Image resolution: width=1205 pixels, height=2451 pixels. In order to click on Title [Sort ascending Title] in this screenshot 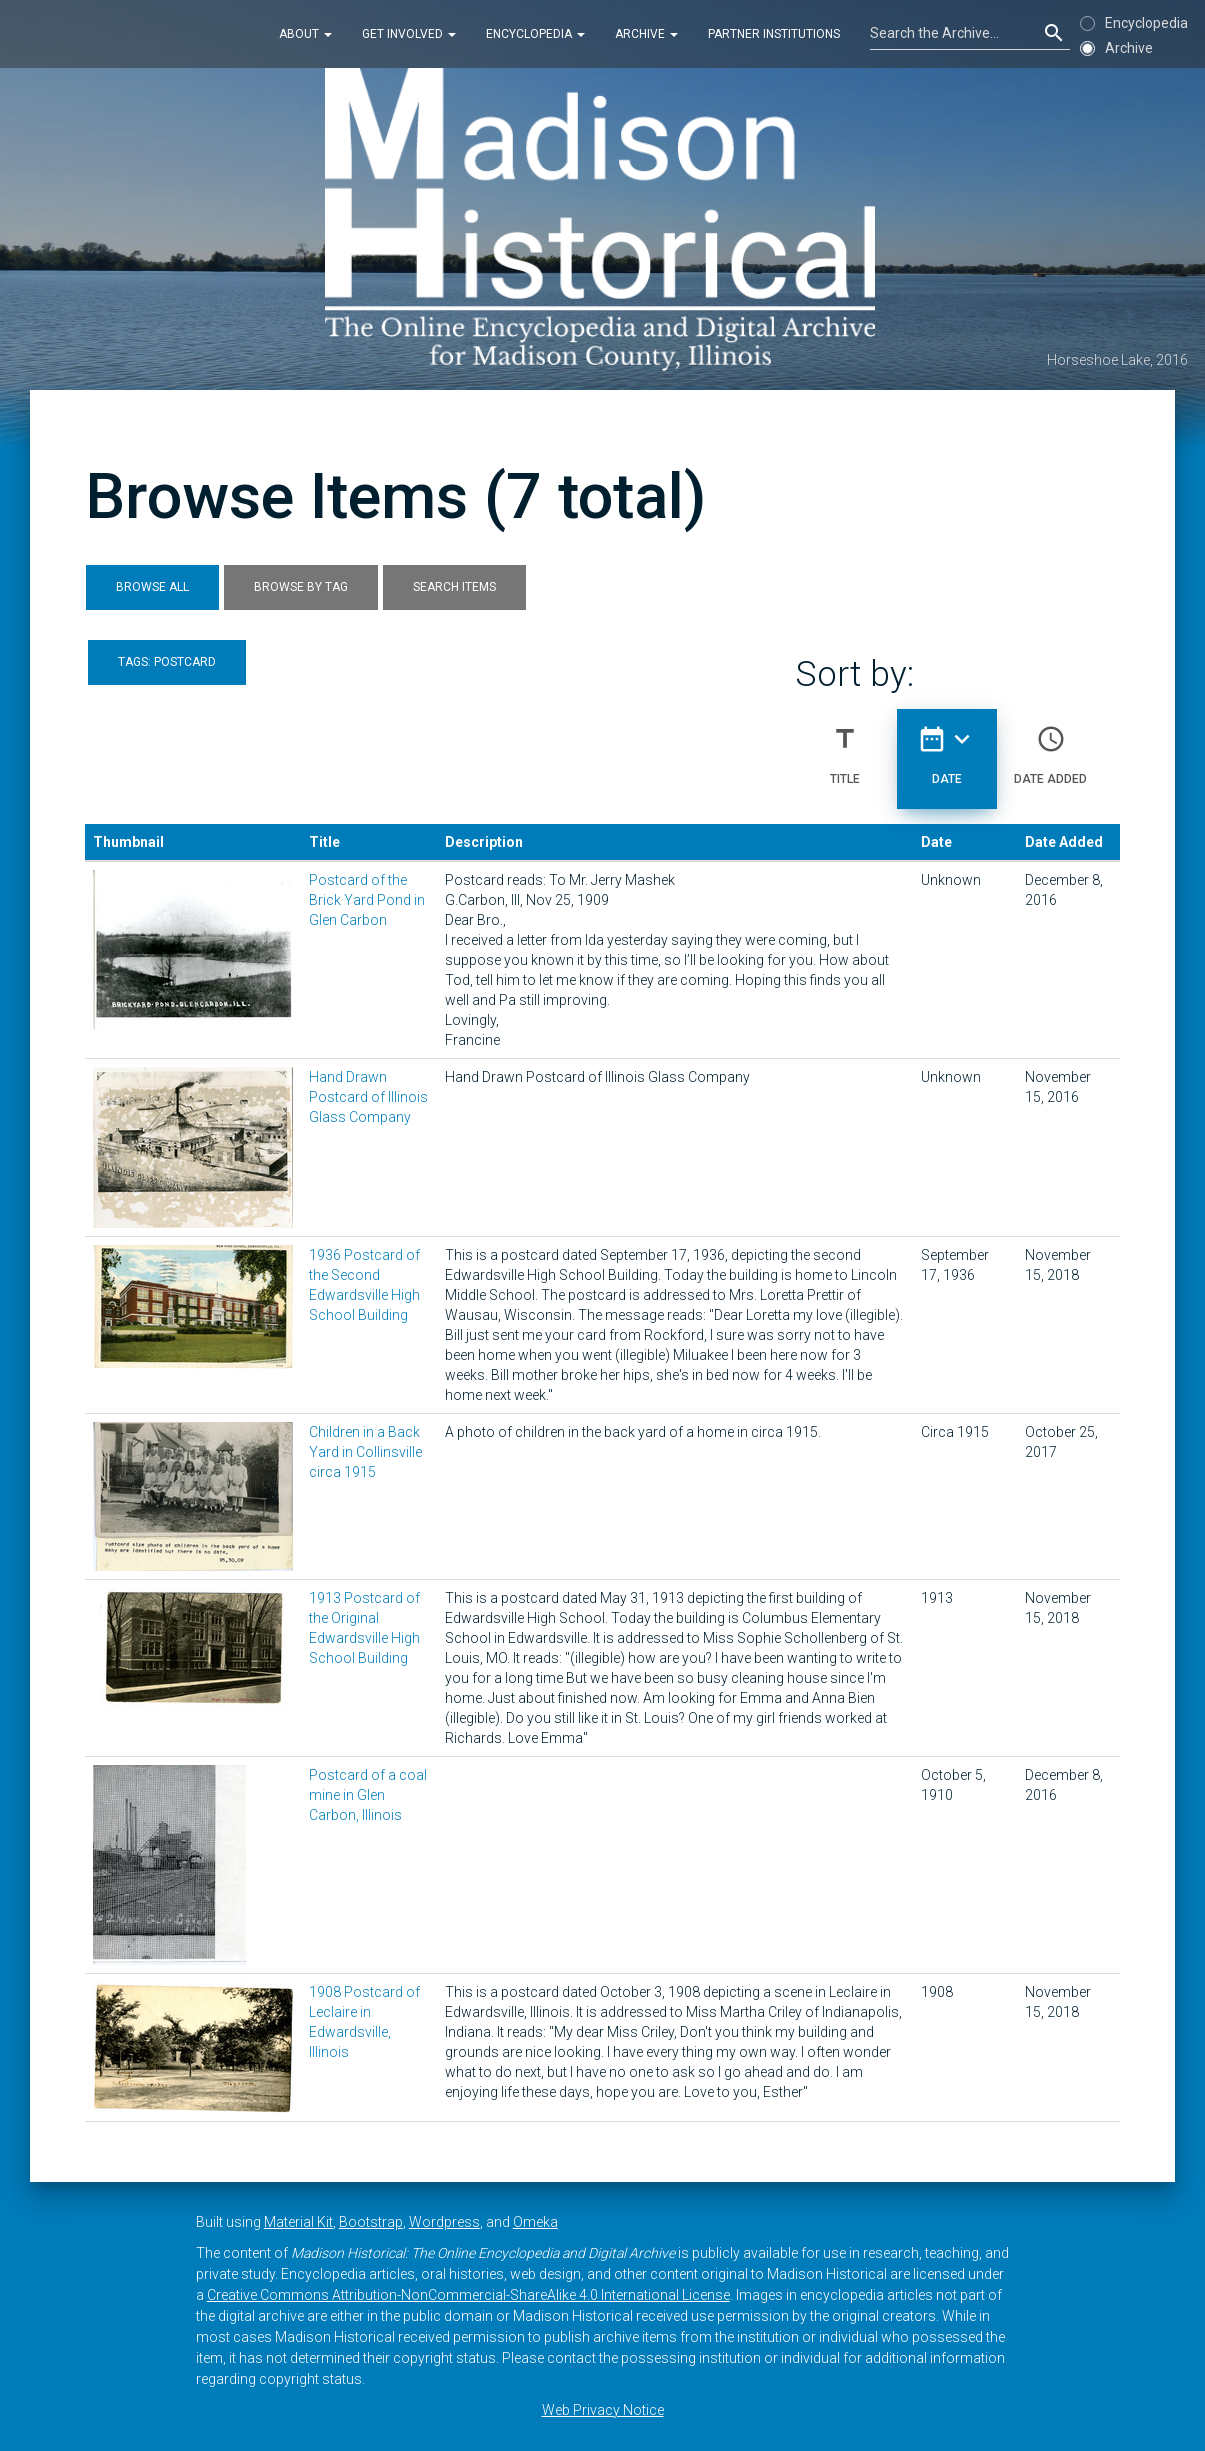, I will do `click(845, 747)`.